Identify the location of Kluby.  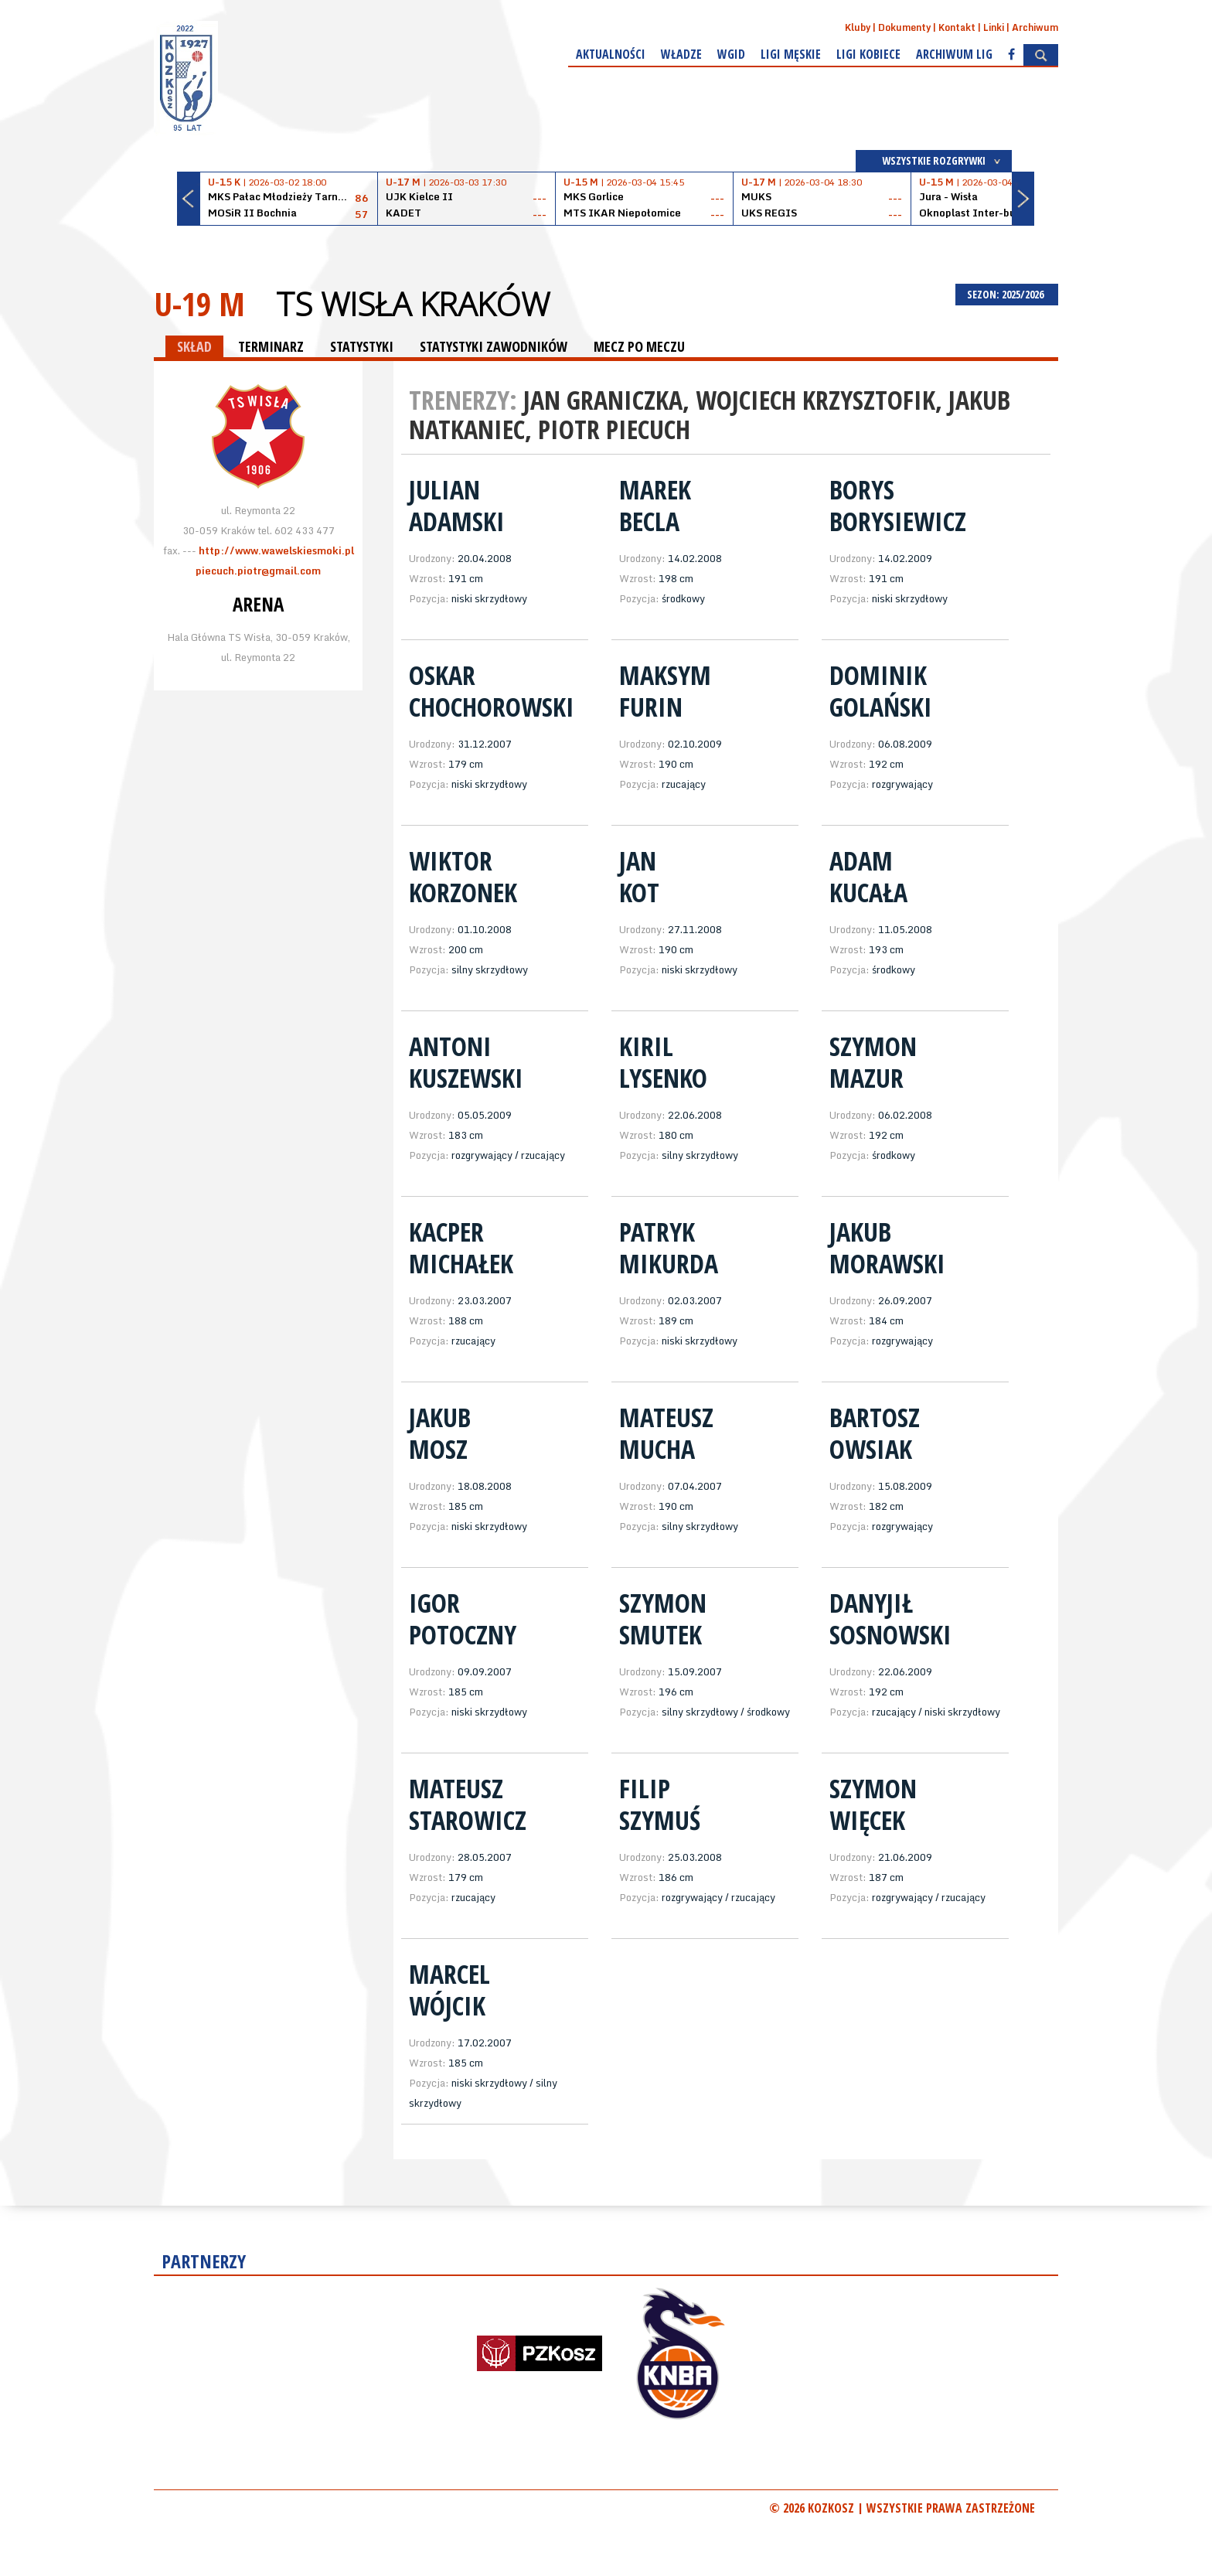
(857, 27).